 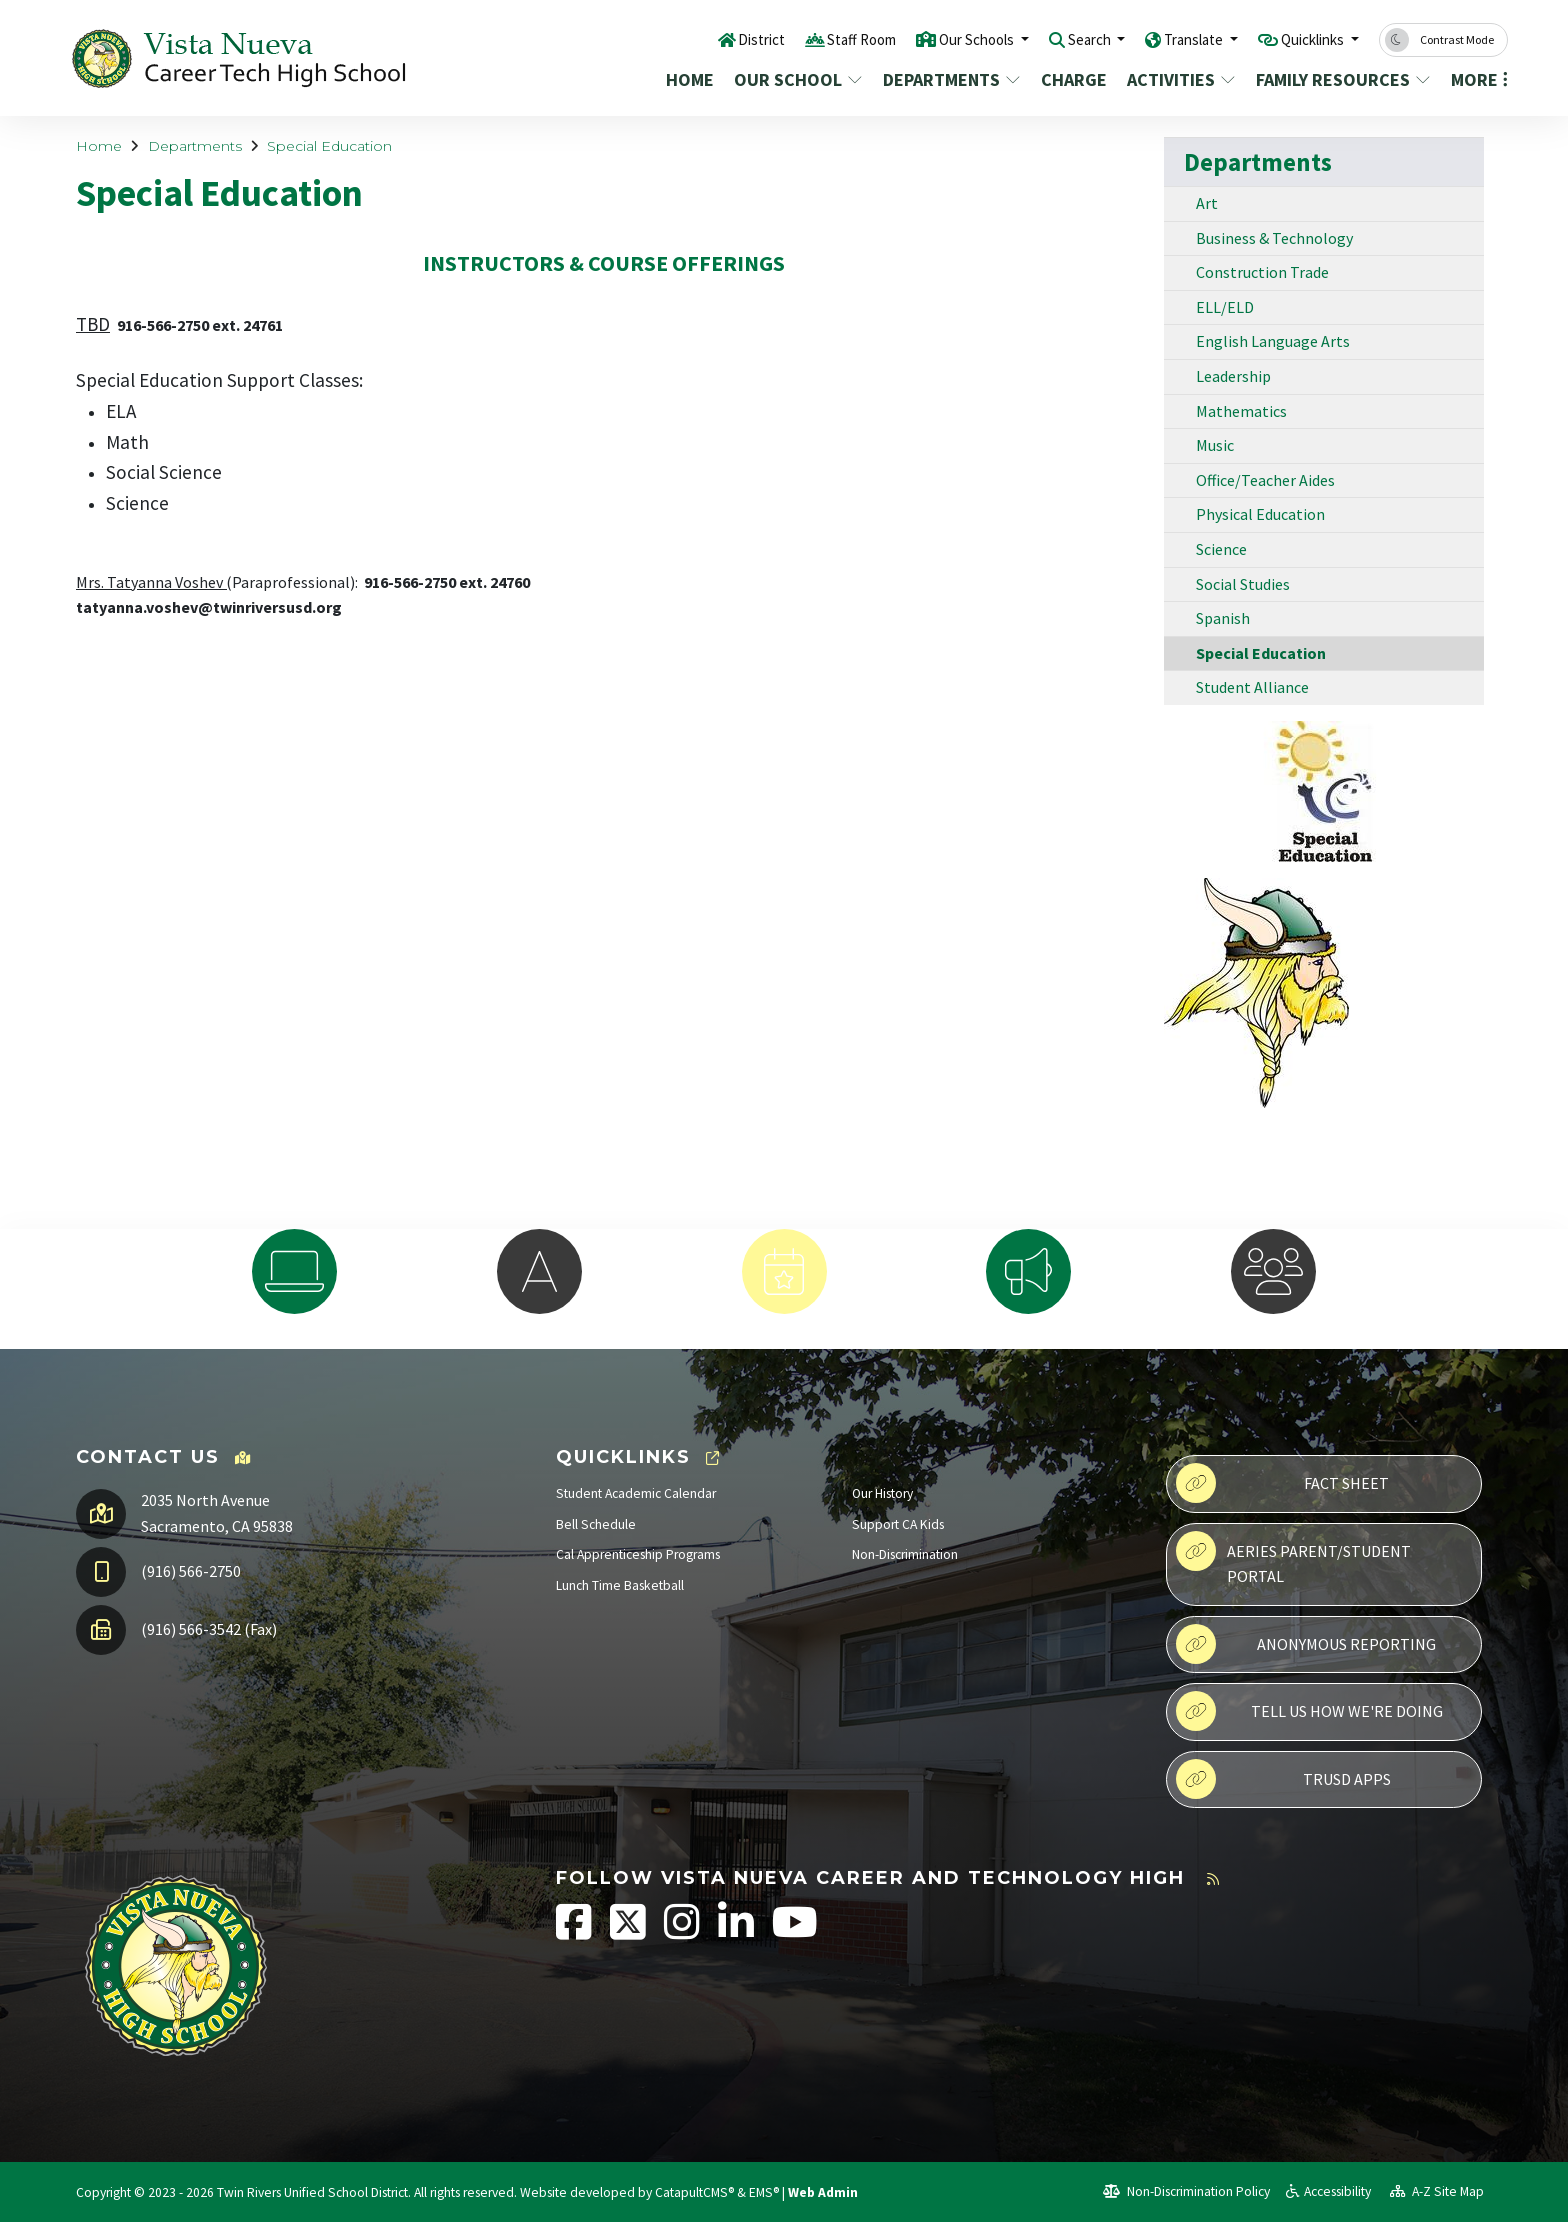 What do you see at coordinates (636, 1493) in the screenshot?
I see `Student Academic Calendar` at bounding box center [636, 1493].